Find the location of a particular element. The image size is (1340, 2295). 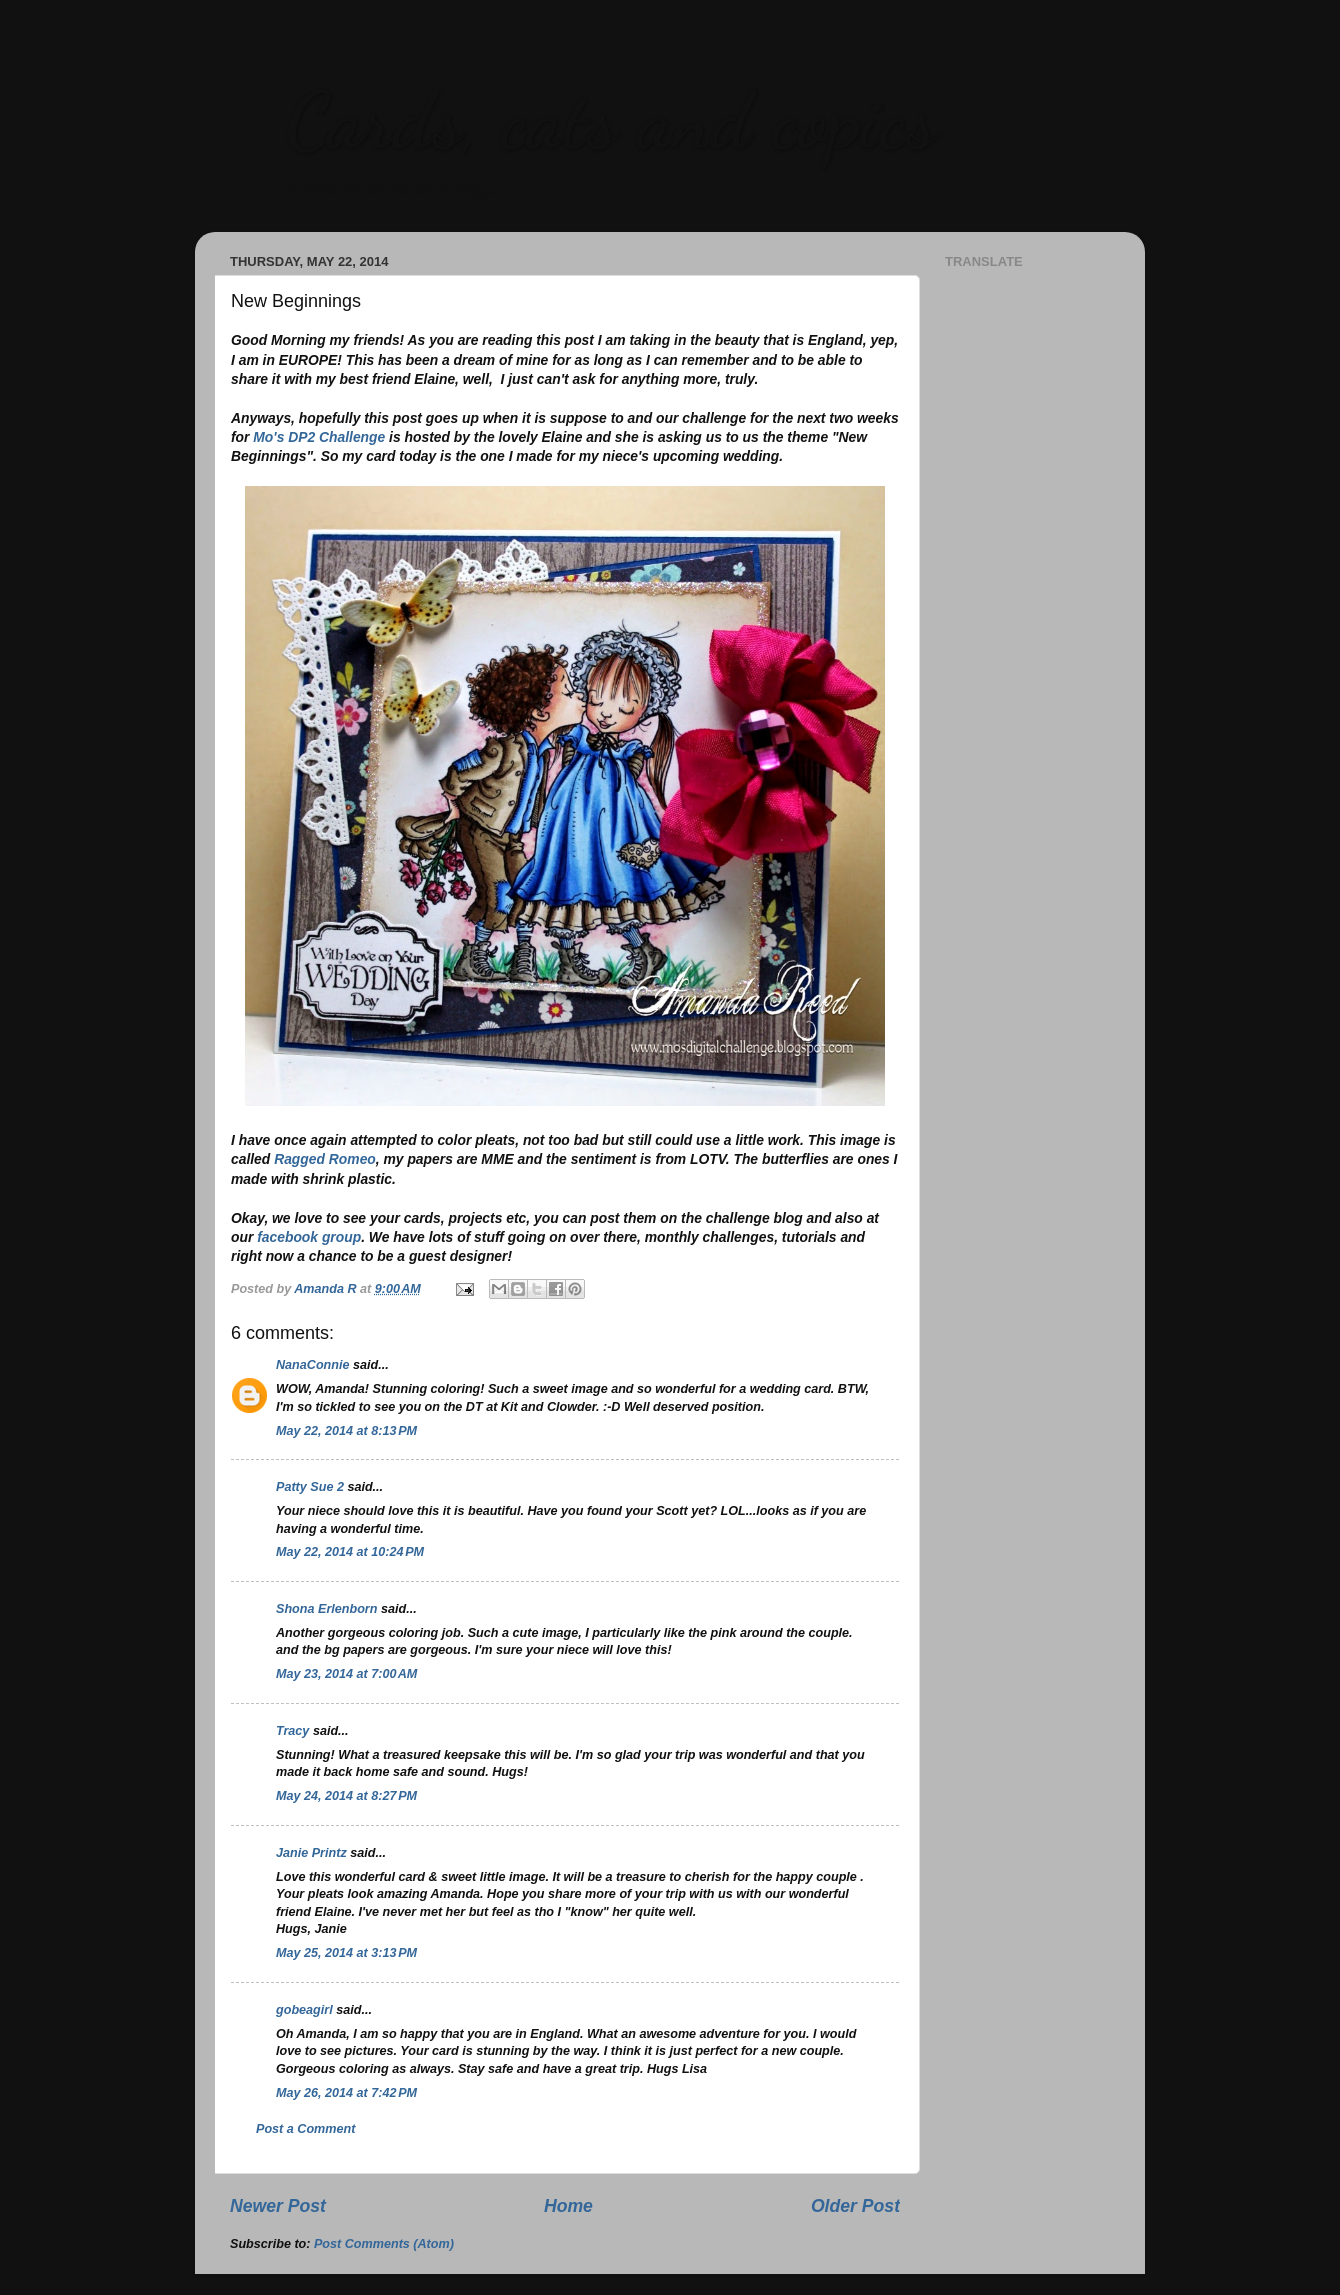

gobeagirl is located at coordinates (304, 2010).